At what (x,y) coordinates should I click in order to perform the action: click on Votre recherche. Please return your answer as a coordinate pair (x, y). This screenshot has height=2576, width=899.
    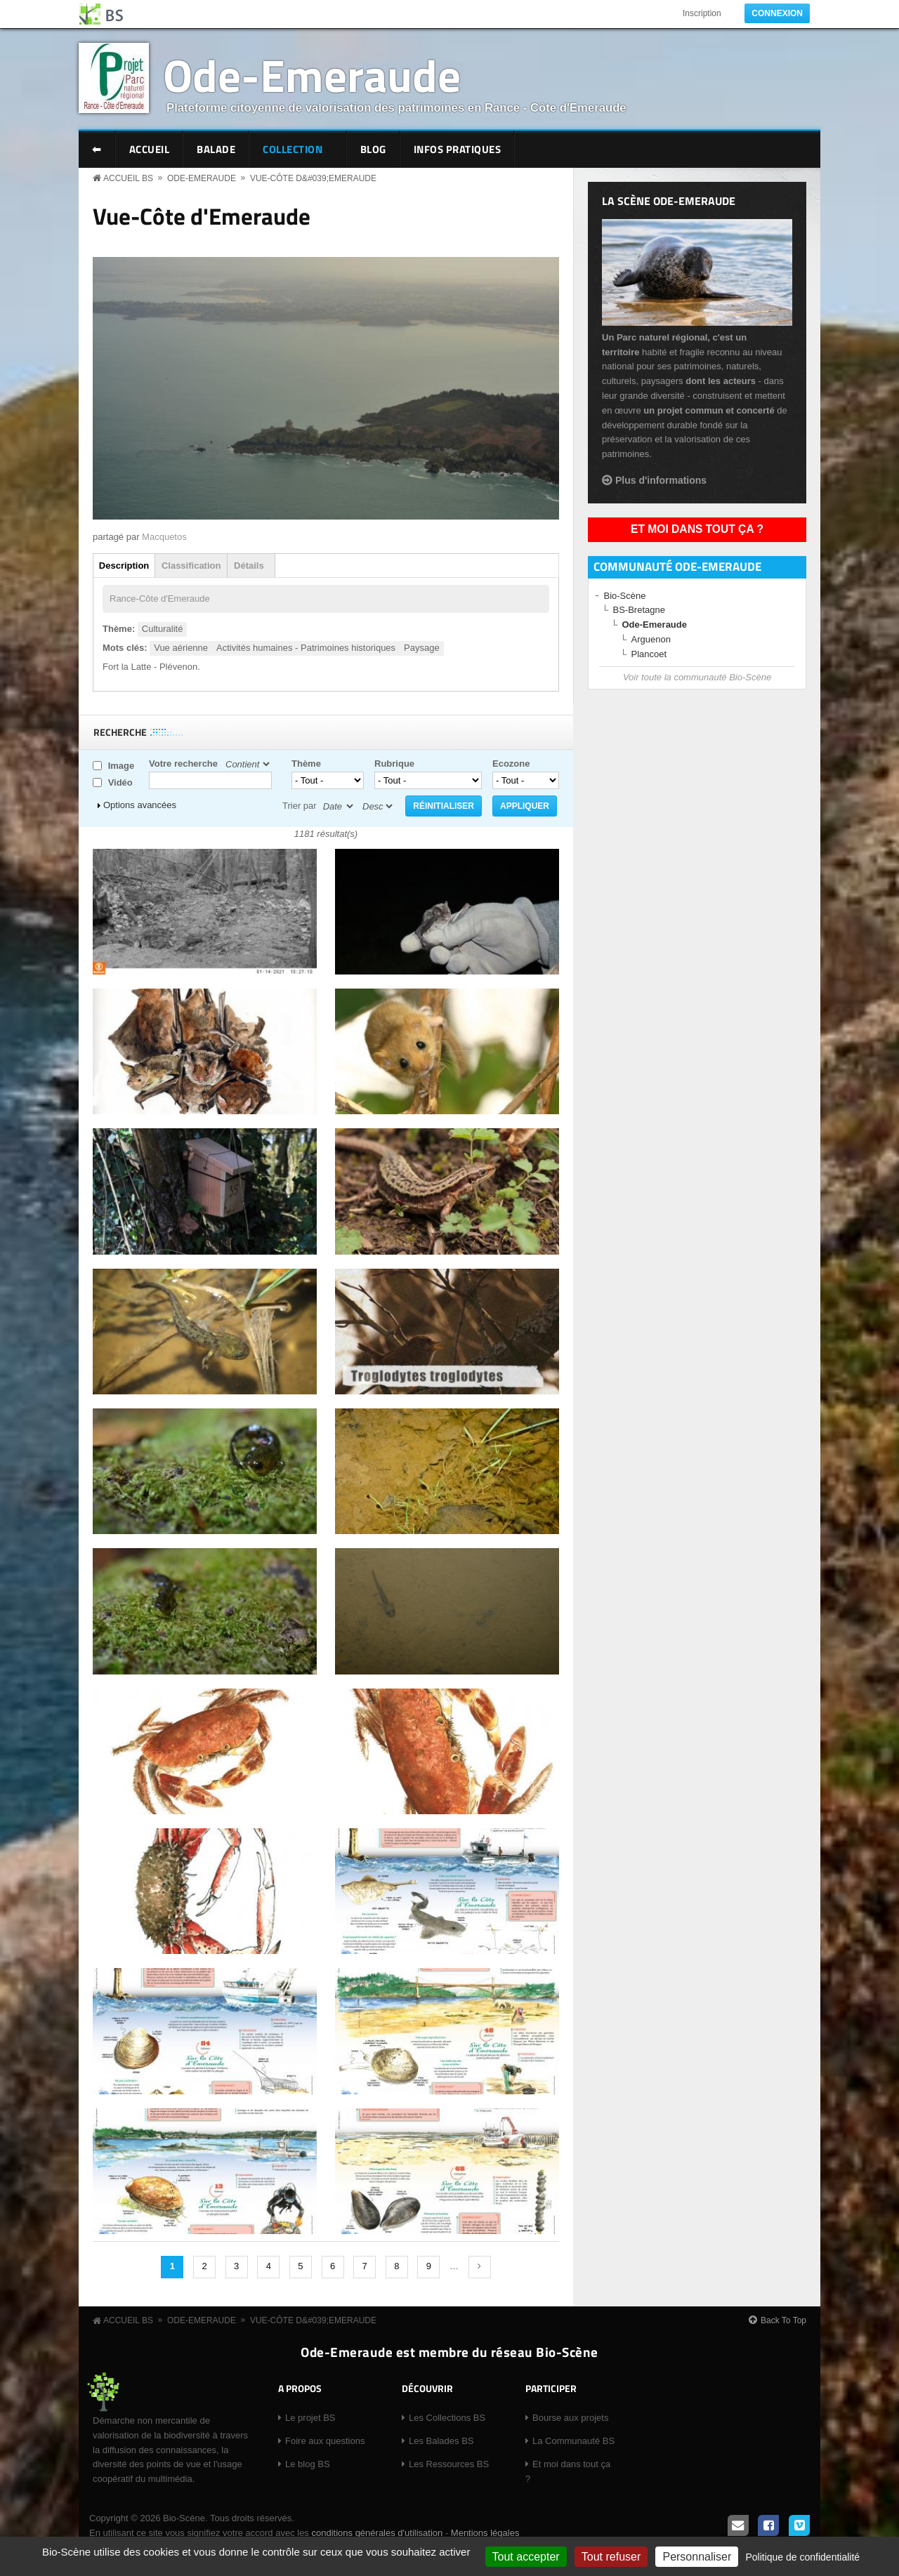
    Looking at the image, I should click on (183, 763).